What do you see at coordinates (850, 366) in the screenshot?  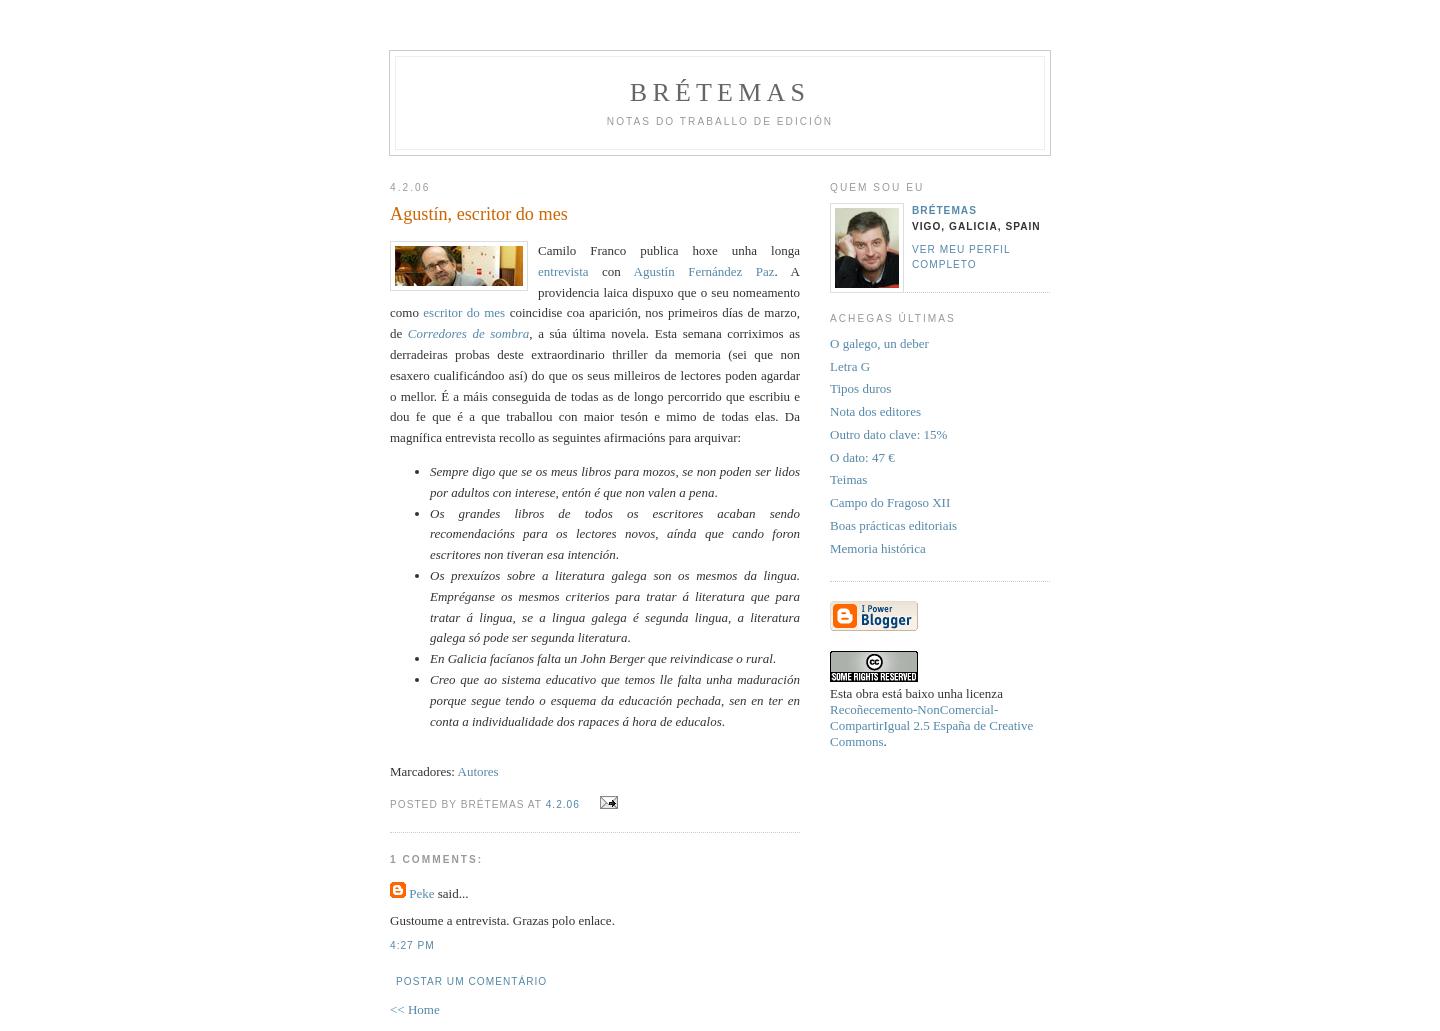 I see `Letra G` at bounding box center [850, 366].